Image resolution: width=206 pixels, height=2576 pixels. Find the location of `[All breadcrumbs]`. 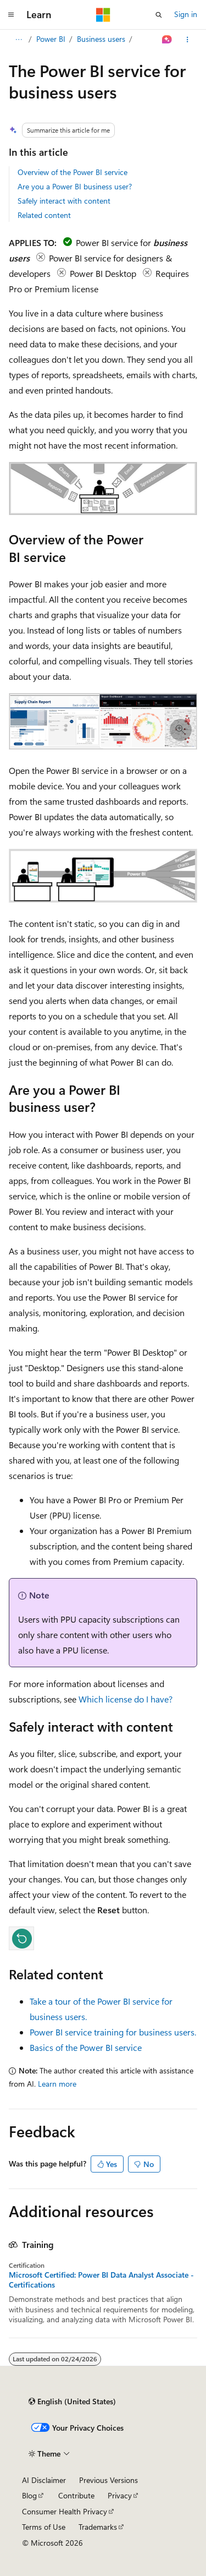

[All breadcrumbs] is located at coordinates (18, 39).